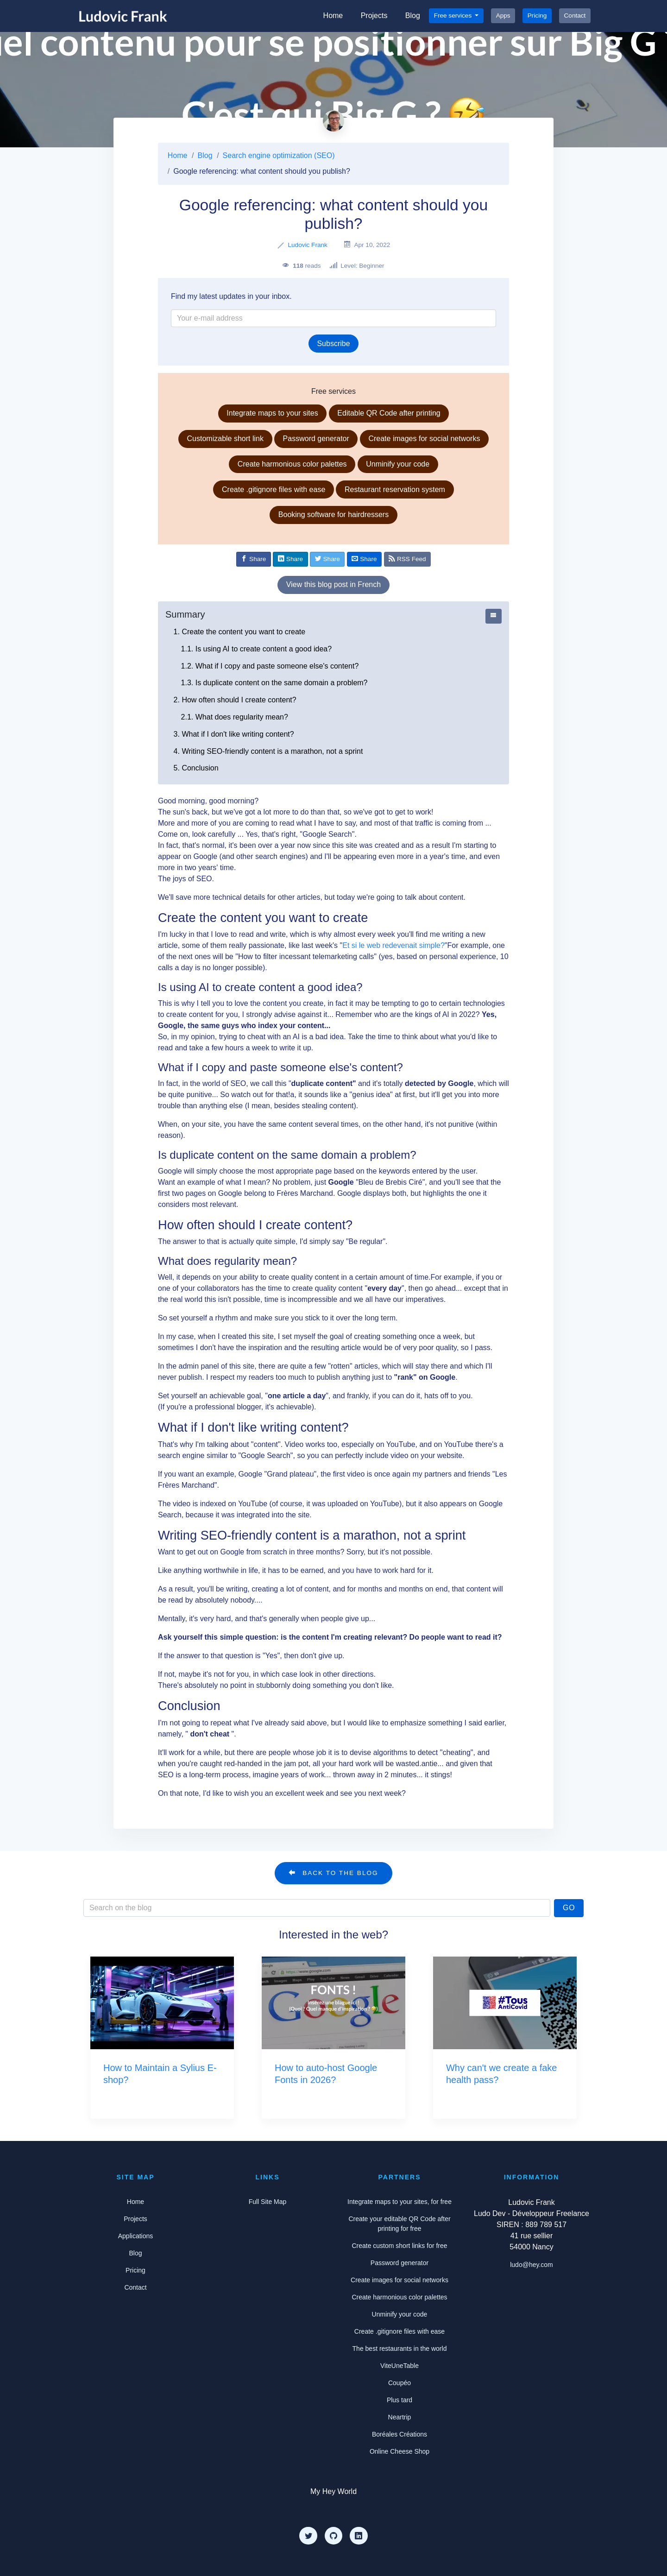 This screenshot has width=667, height=2576. I want to click on Projects, so click(374, 15).